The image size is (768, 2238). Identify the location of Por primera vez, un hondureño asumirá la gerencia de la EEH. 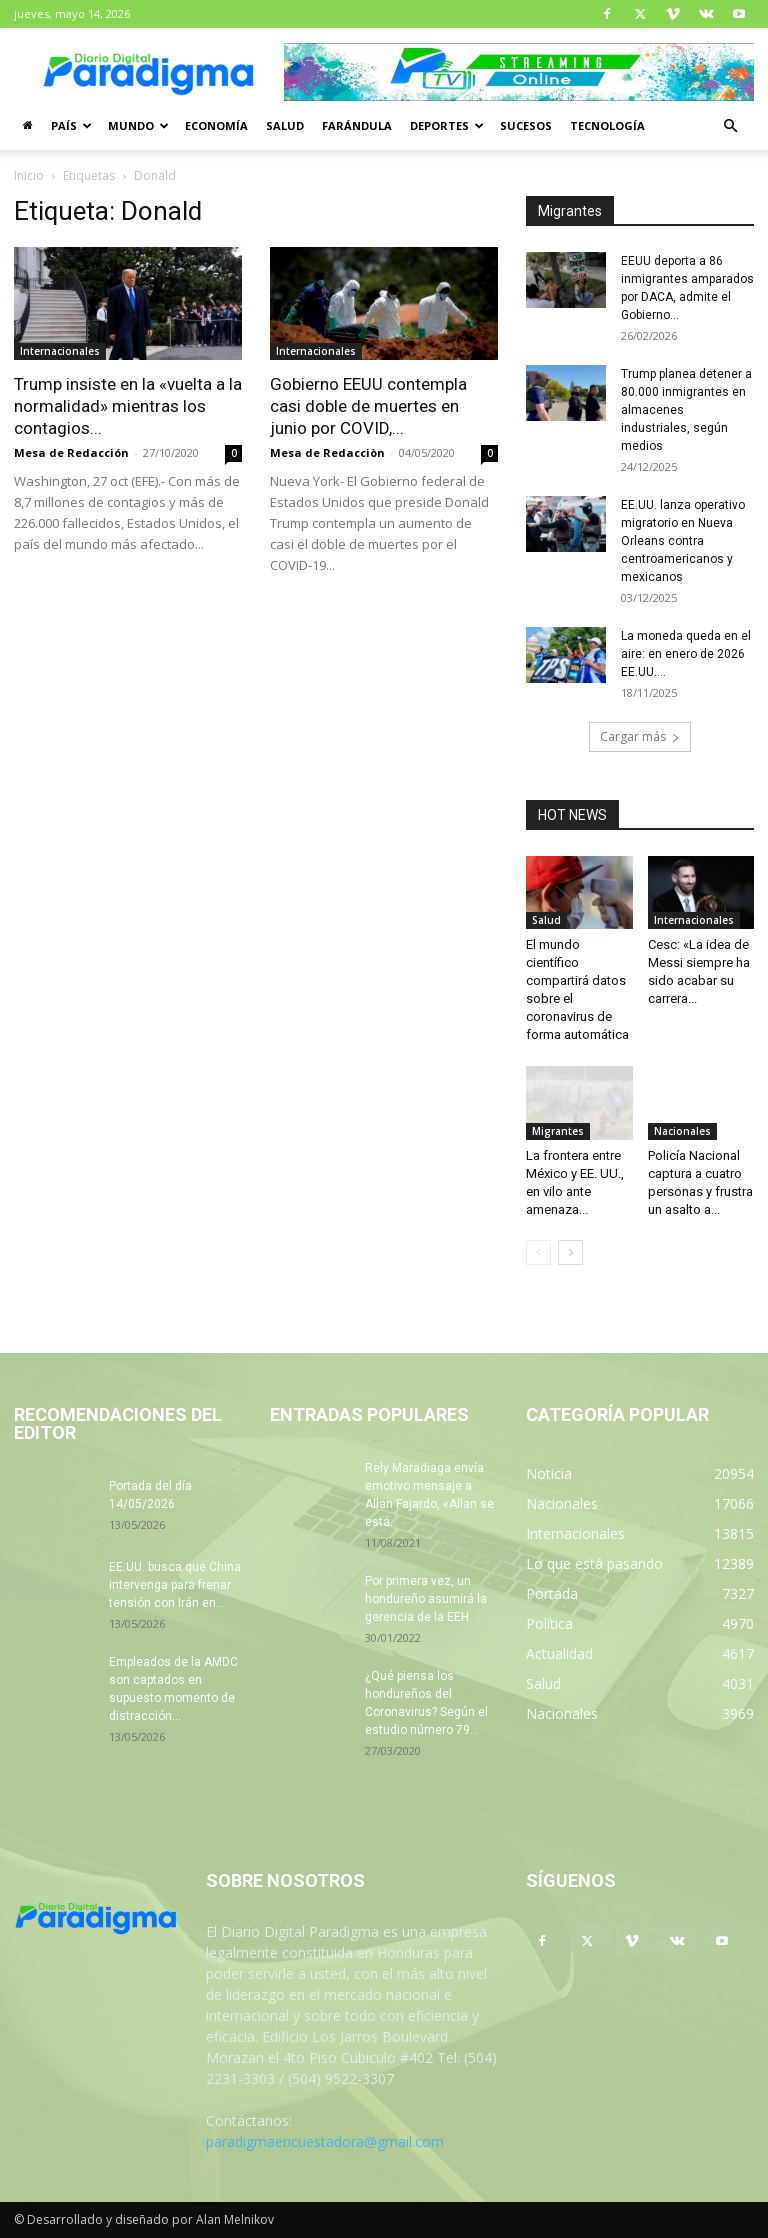
(426, 1599).